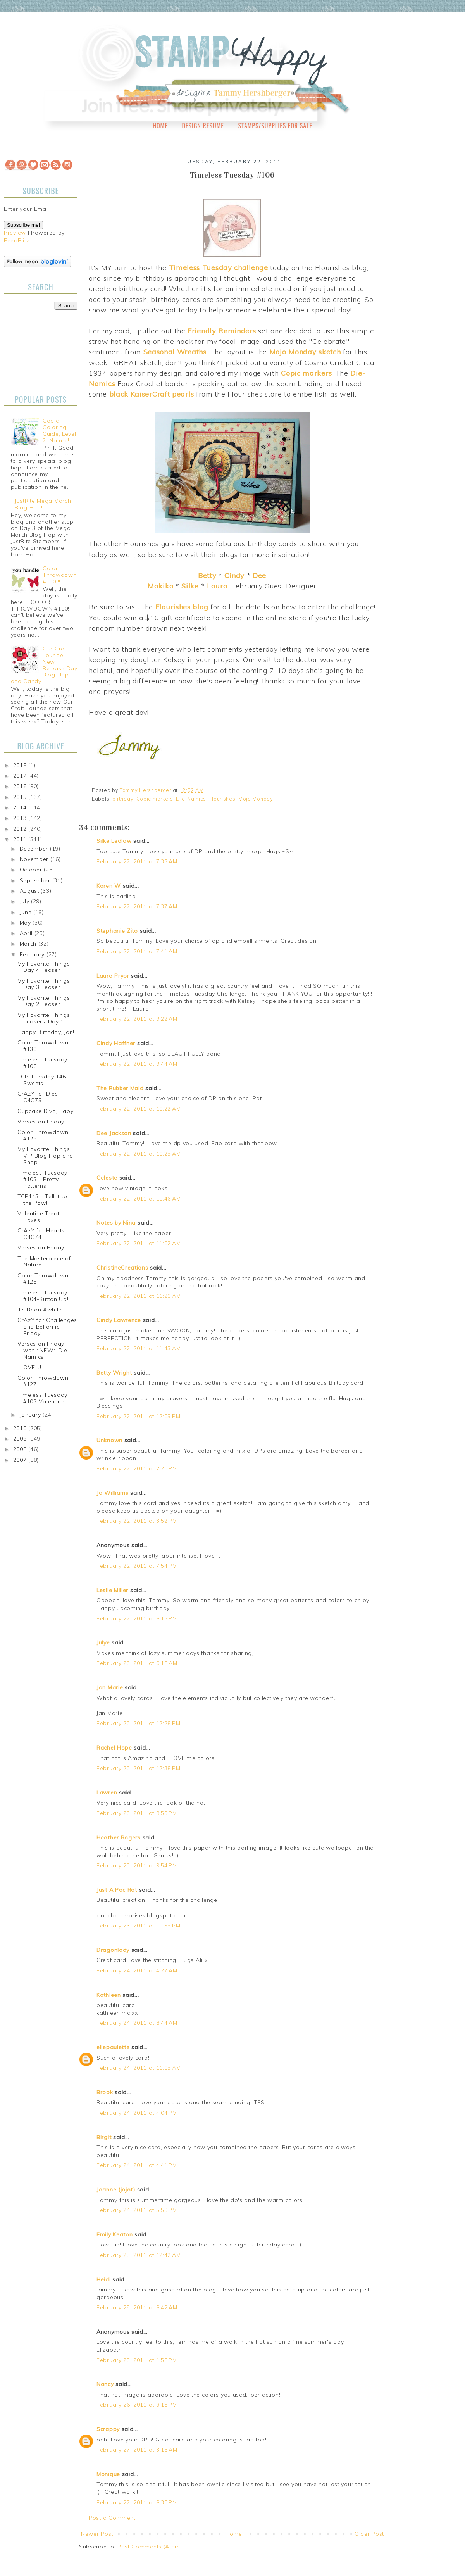  Describe the element at coordinates (33, 954) in the screenshot. I see `February` at that location.